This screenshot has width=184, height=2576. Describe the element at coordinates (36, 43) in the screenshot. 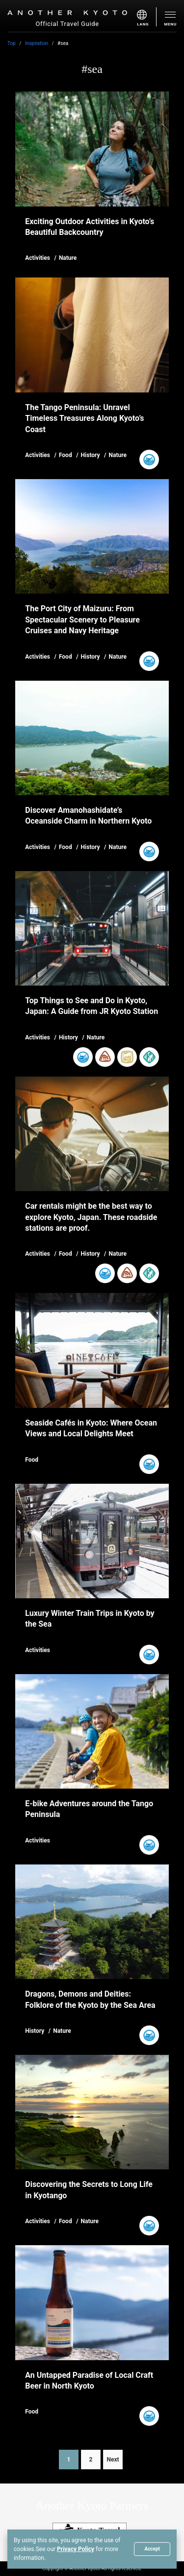

I see `Inspiration` at that location.